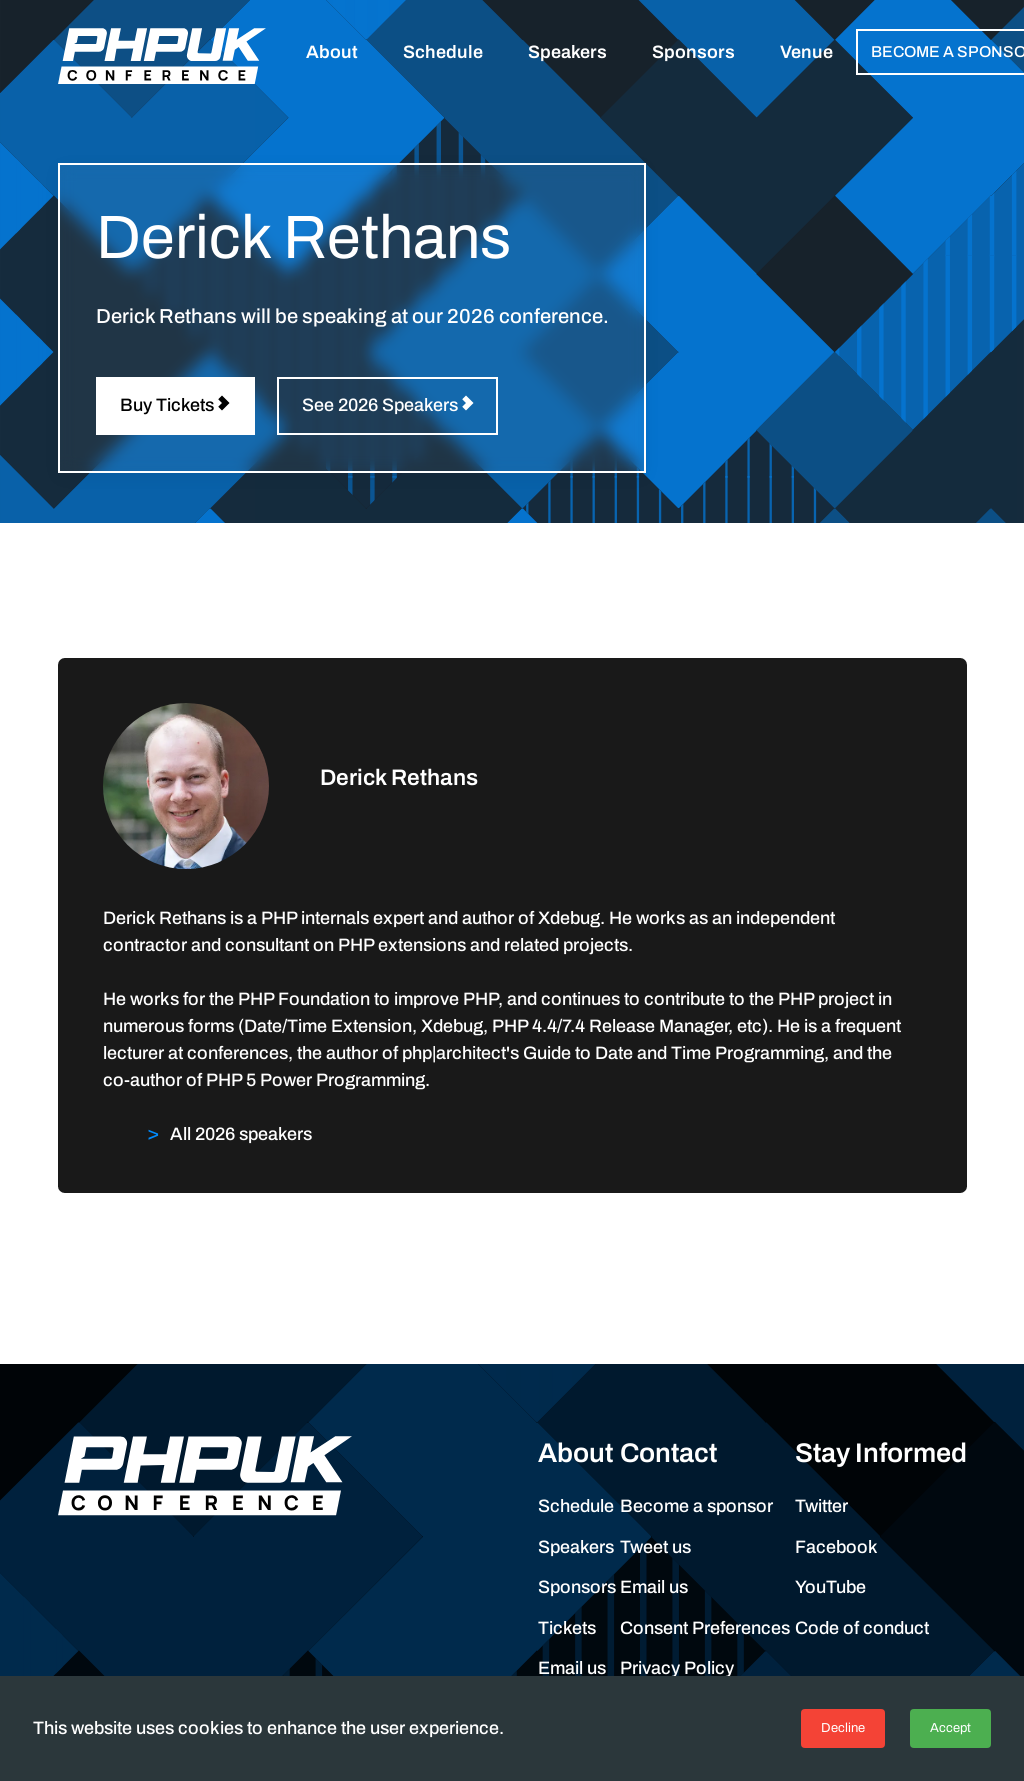 The height and width of the screenshot is (1781, 1024). Describe the element at coordinates (576, 1547) in the screenshot. I see `Speakers` at that location.